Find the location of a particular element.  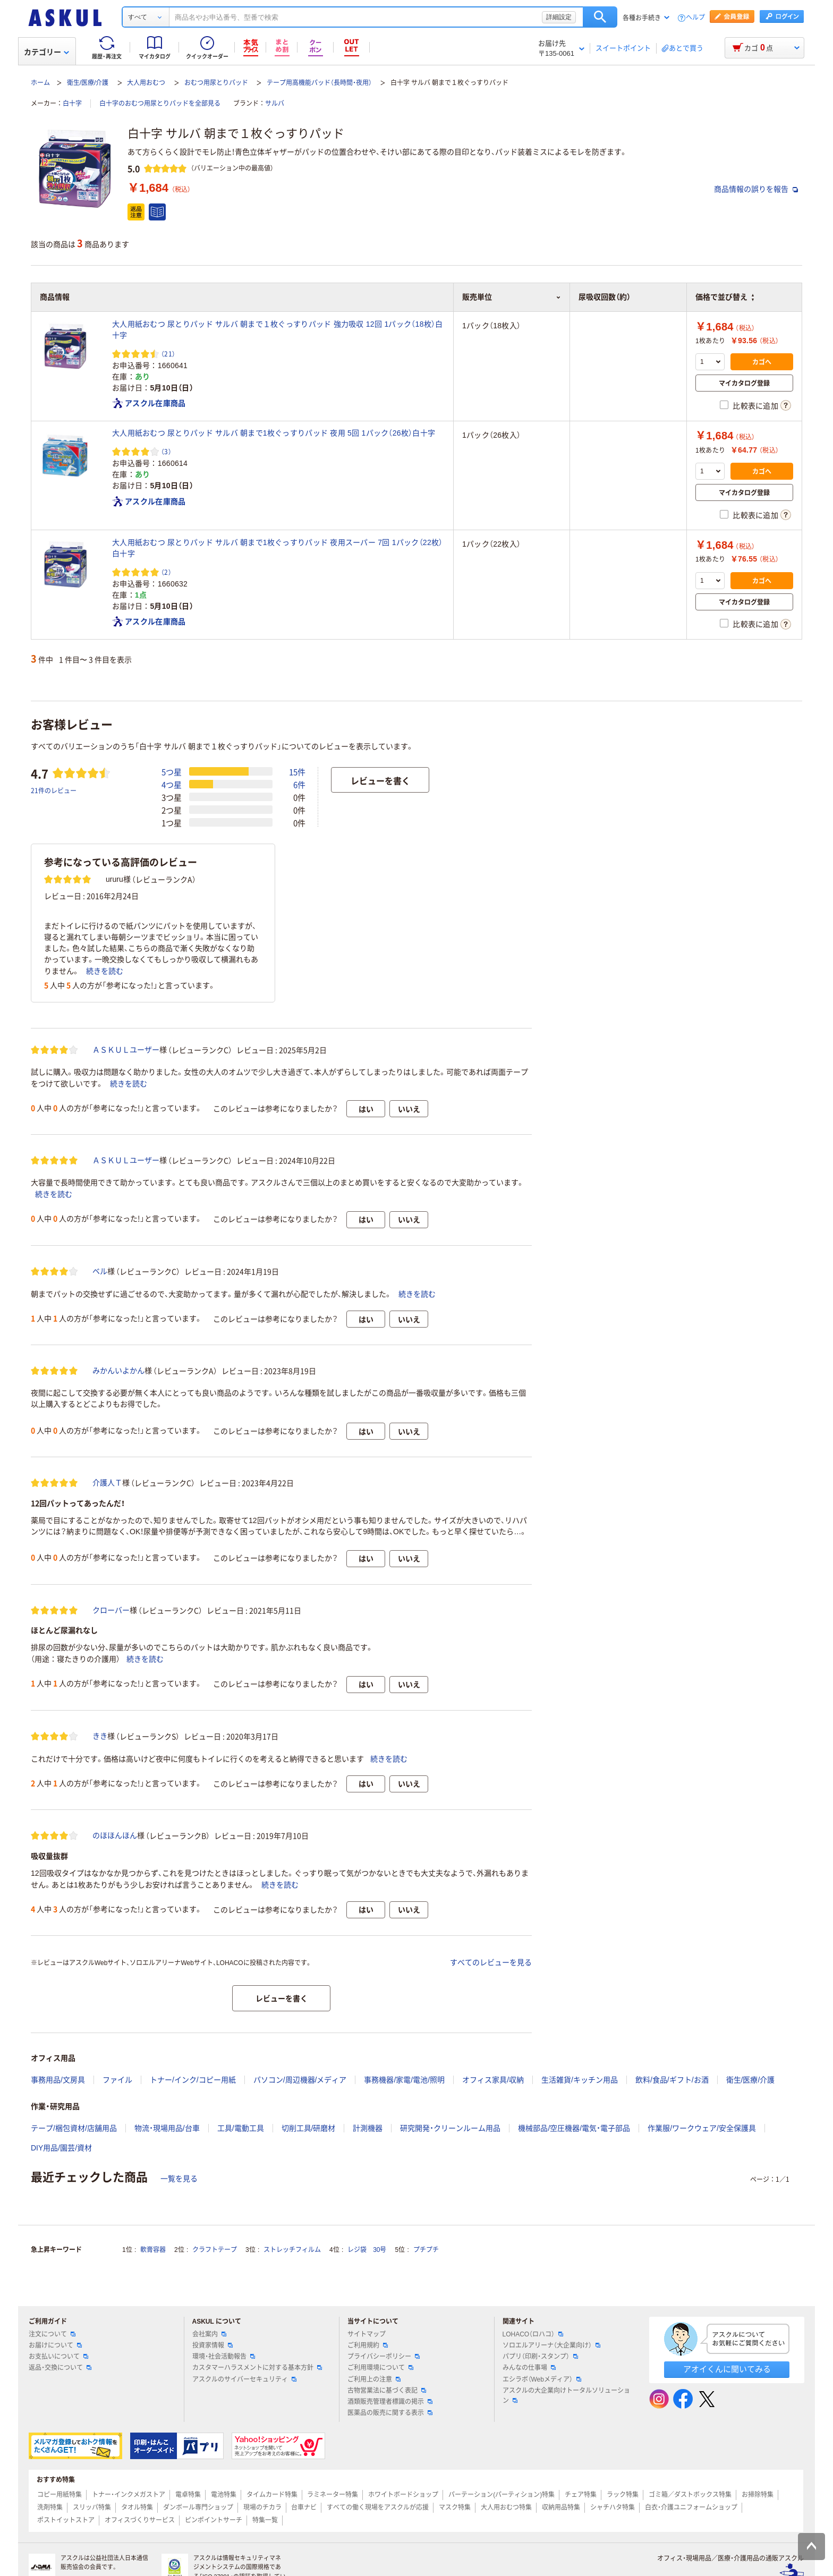

洗剤特集 is located at coordinates (50, 2507).